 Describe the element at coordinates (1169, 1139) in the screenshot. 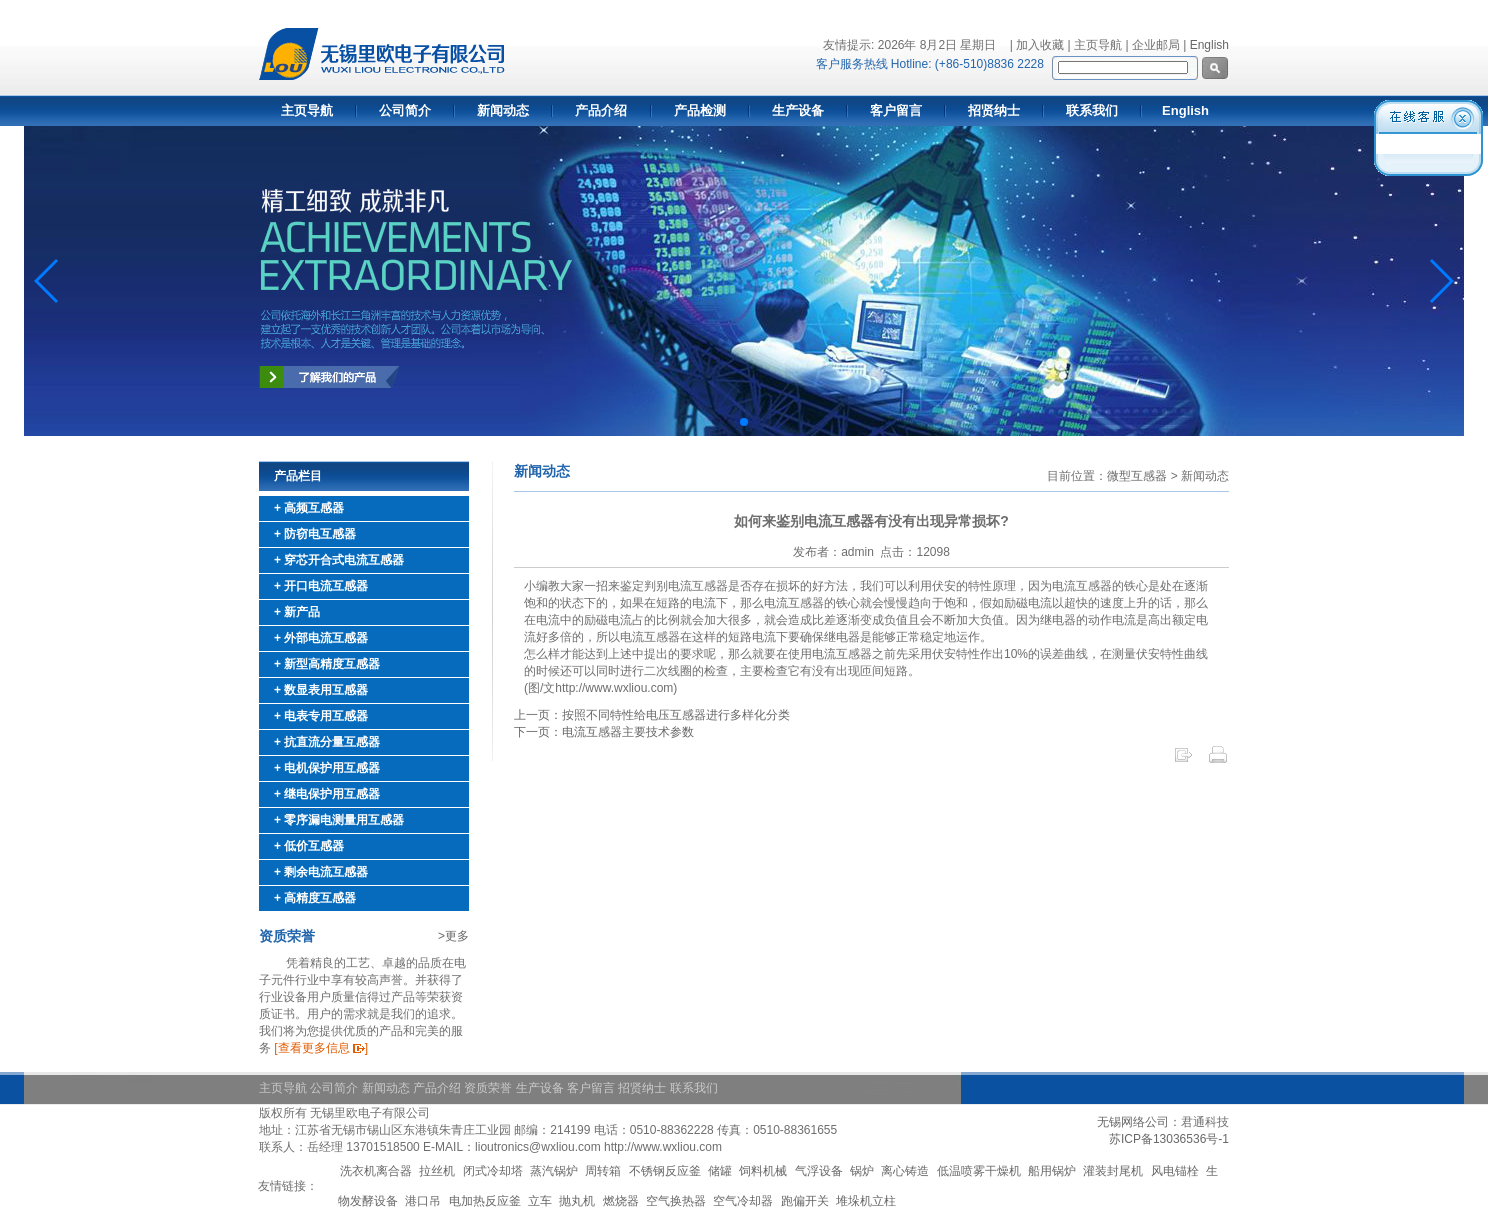

I see `苏ICP备13036536号-1` at that location.